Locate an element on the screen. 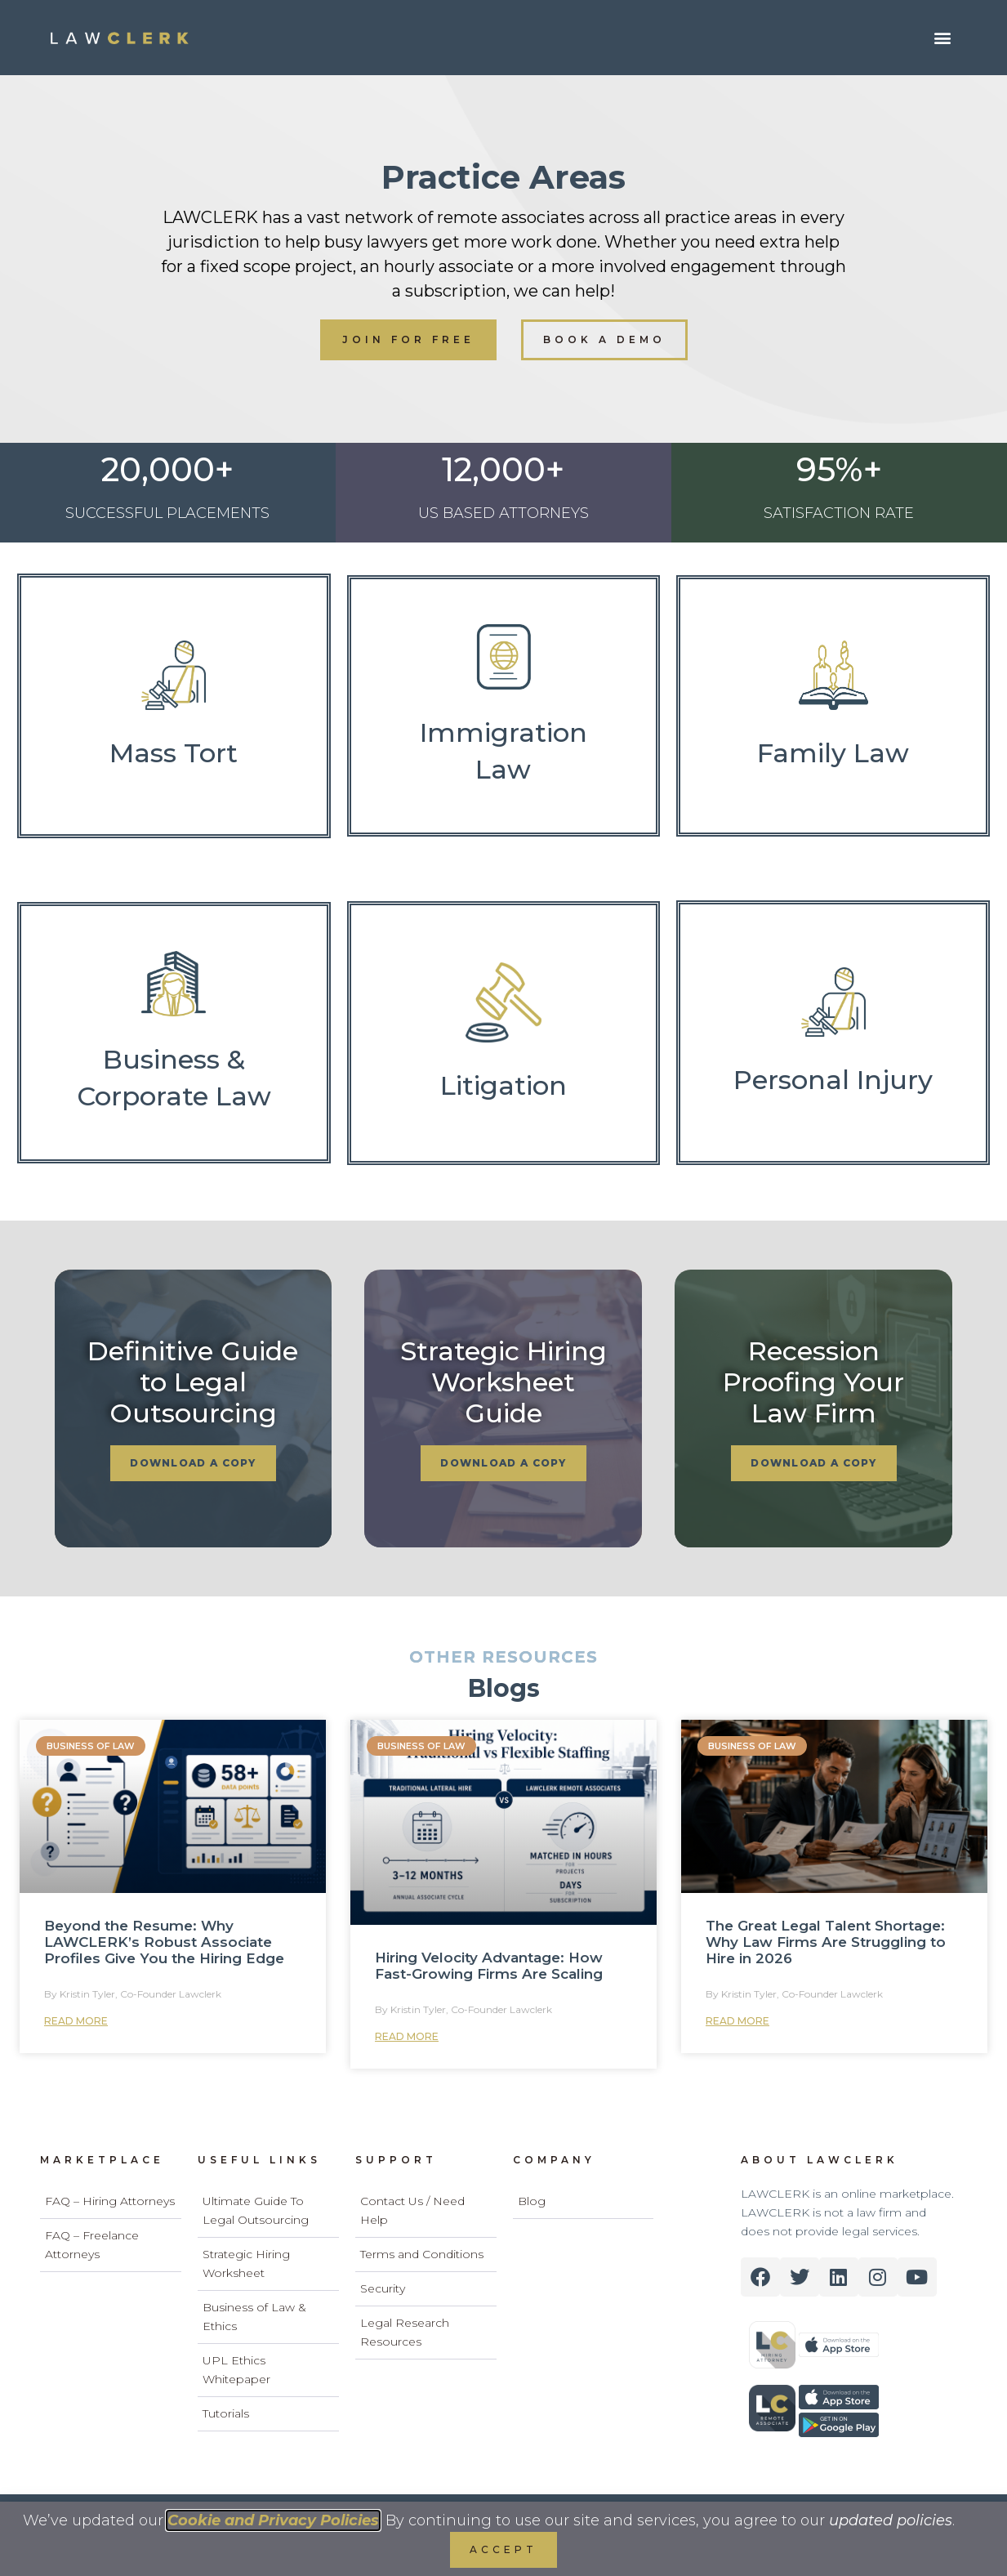 The image size is (1007, 2576). Security is located at coordinates (382, 2288).